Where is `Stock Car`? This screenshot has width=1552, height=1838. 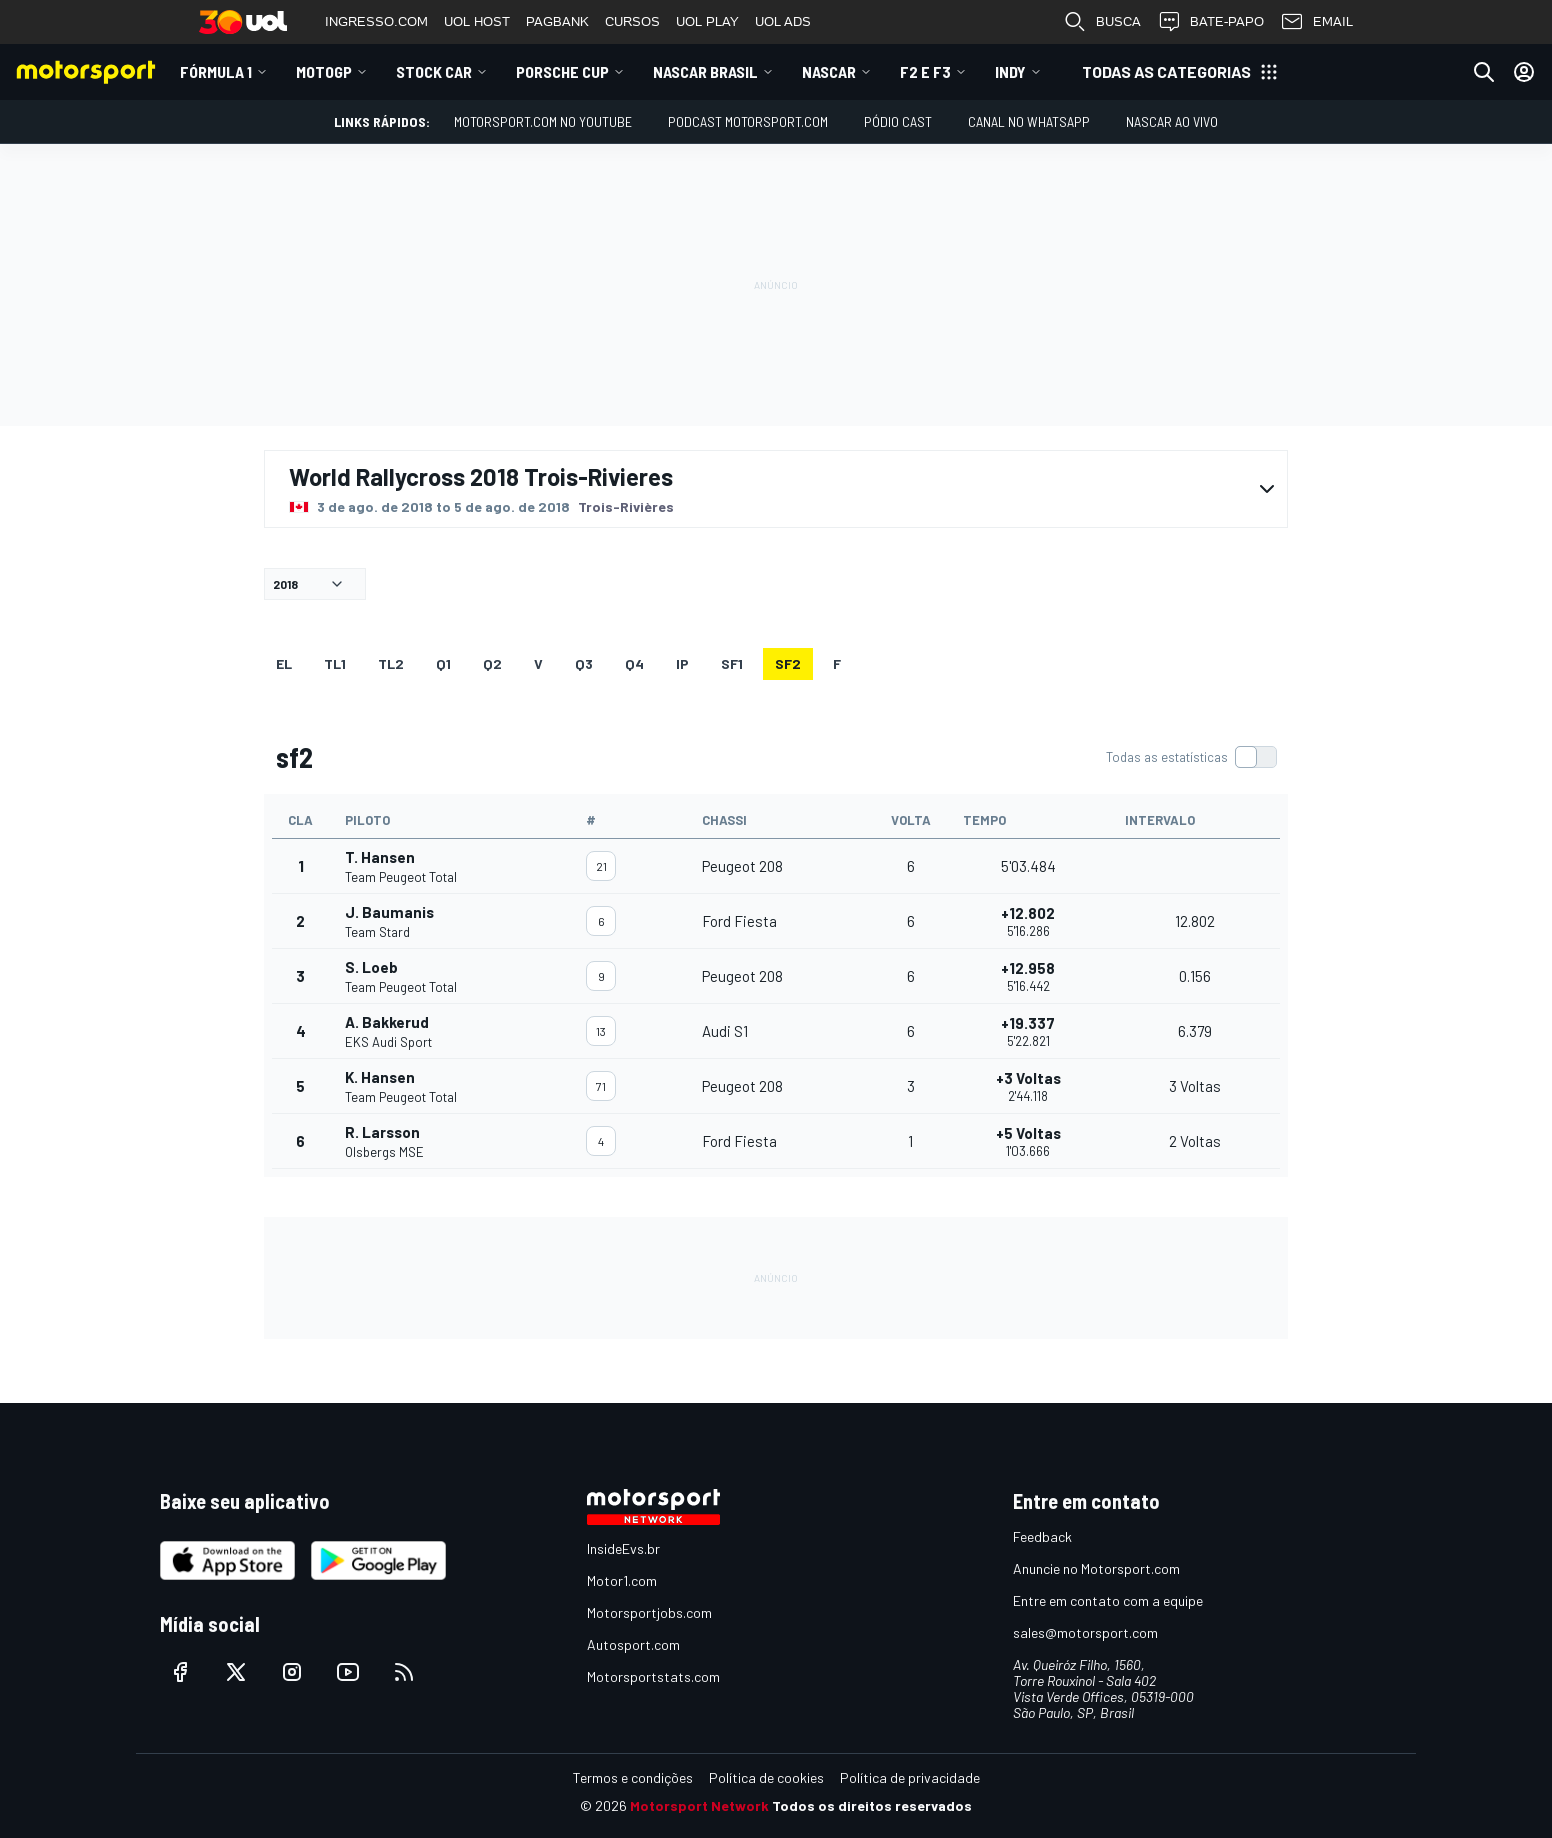 Stock Car is located at coordinates (434, 71).